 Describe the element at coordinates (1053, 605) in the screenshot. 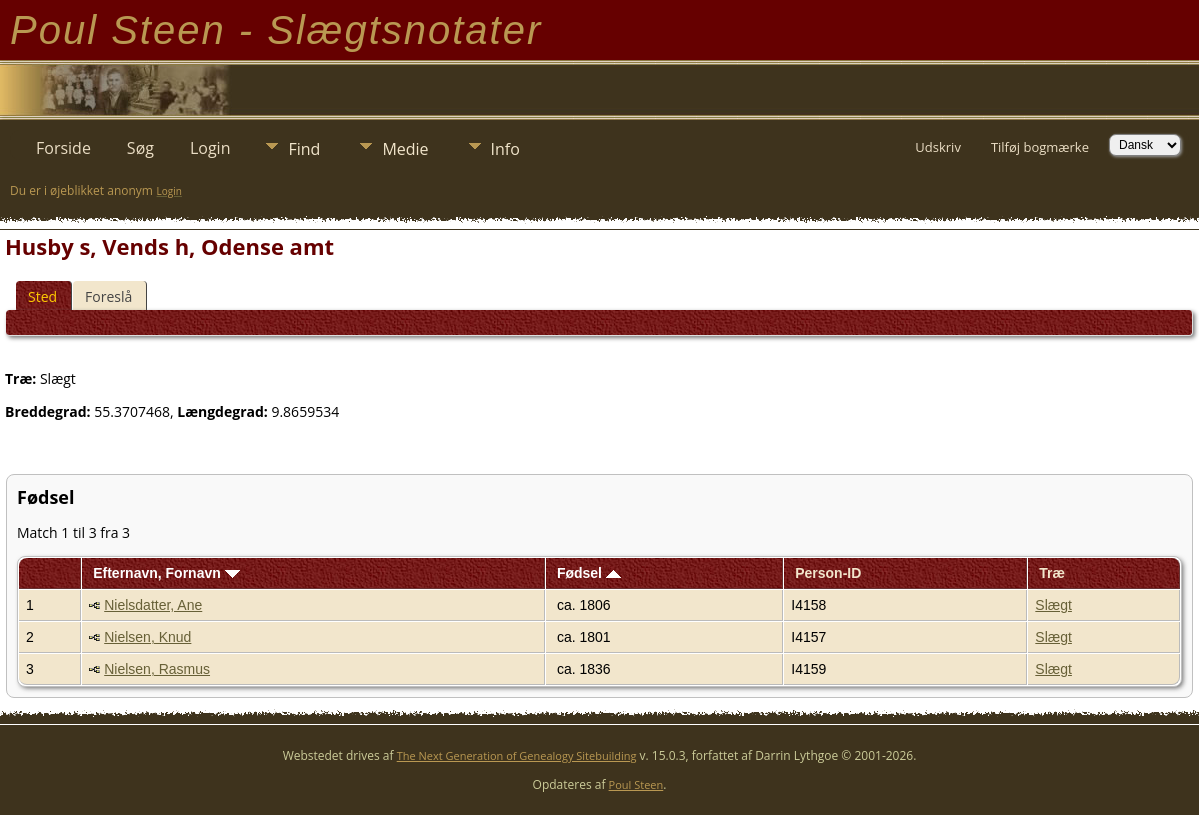

I see `Slægt` at that location.